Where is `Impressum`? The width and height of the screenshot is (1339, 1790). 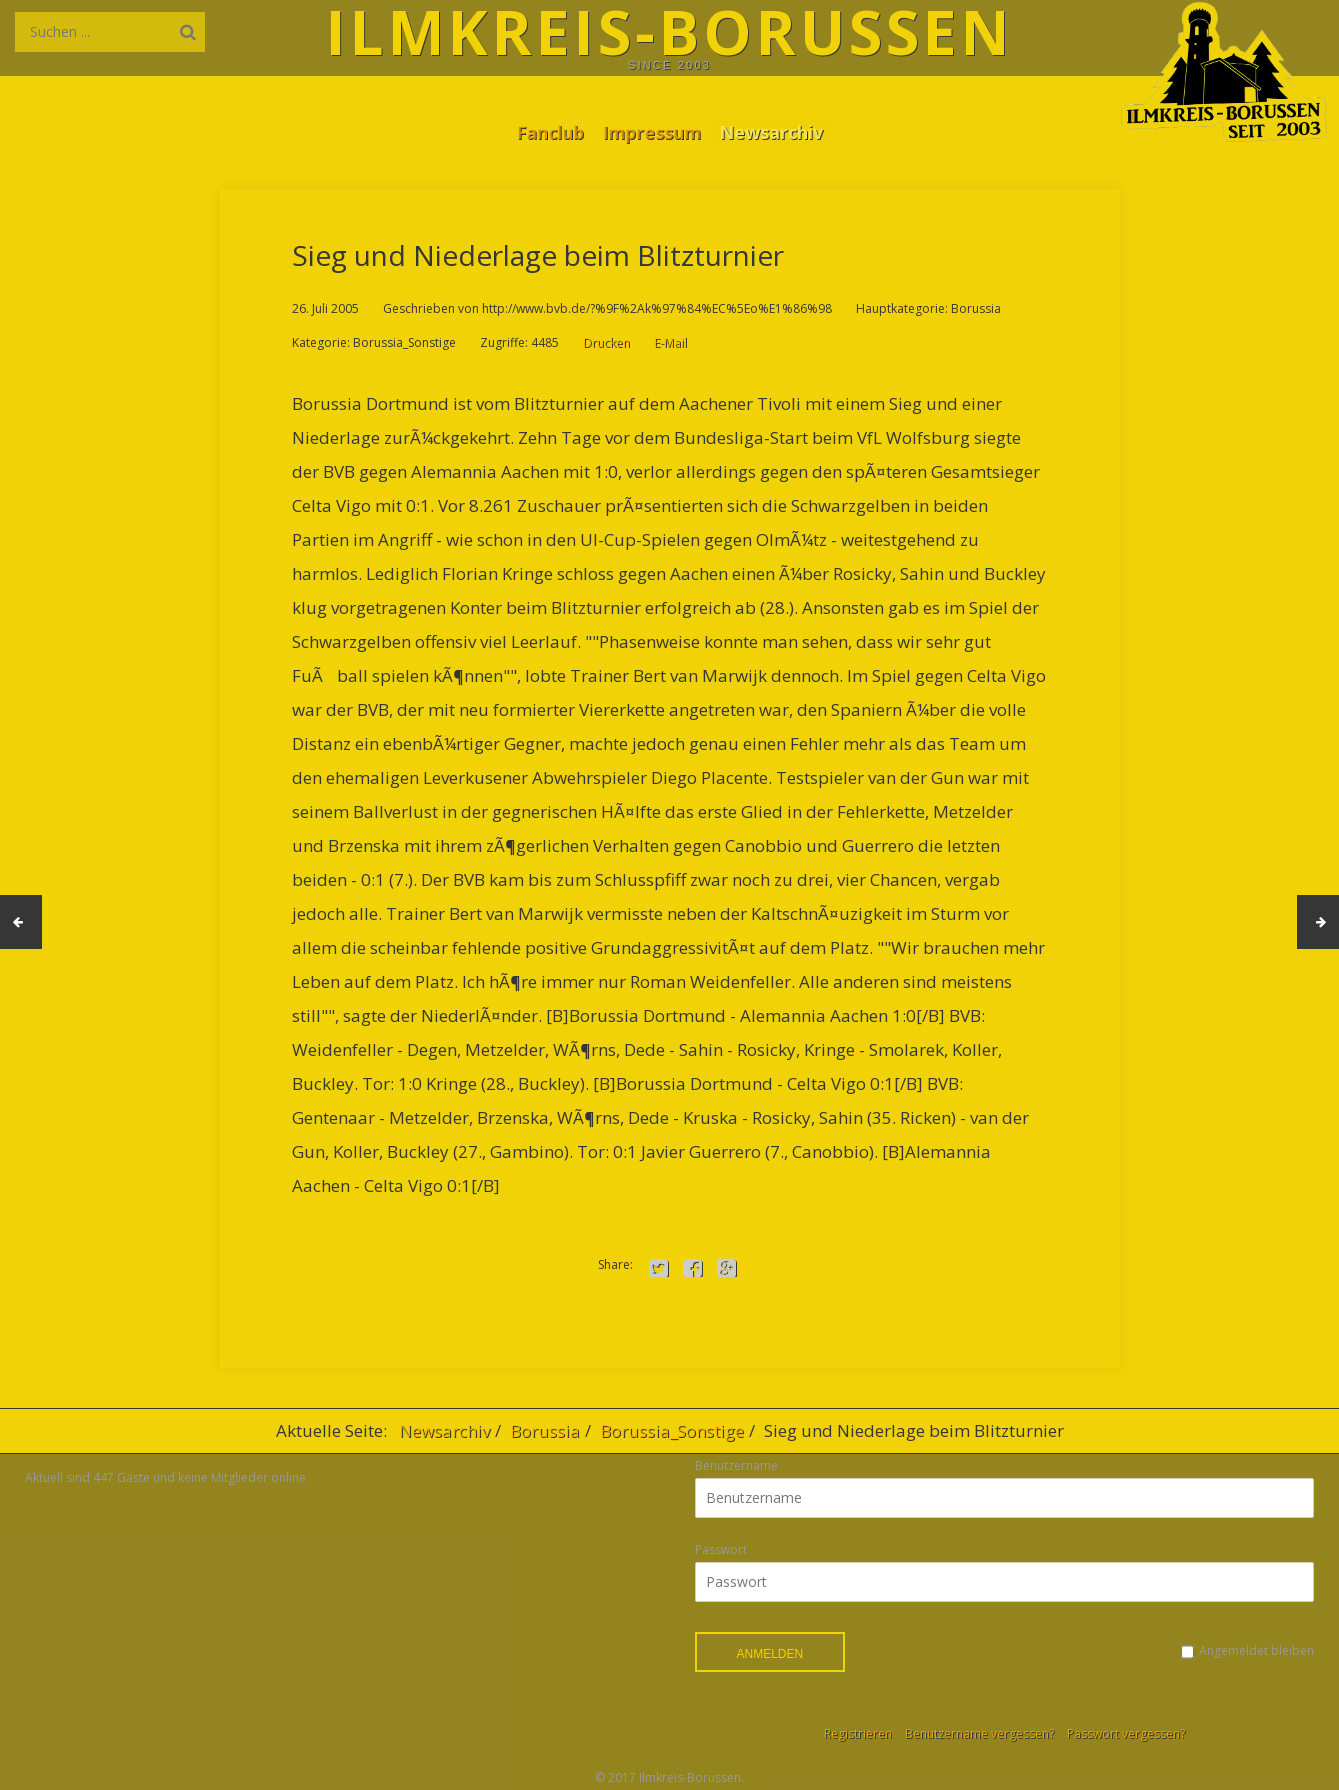 Impressum is located at coordinates (651, 131).